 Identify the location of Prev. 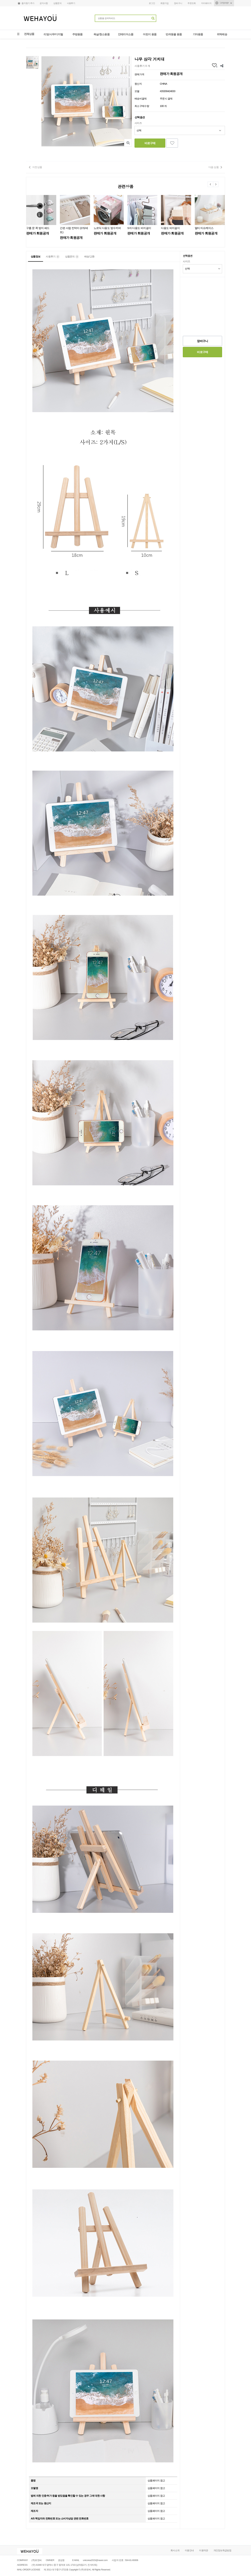
(210, 184).